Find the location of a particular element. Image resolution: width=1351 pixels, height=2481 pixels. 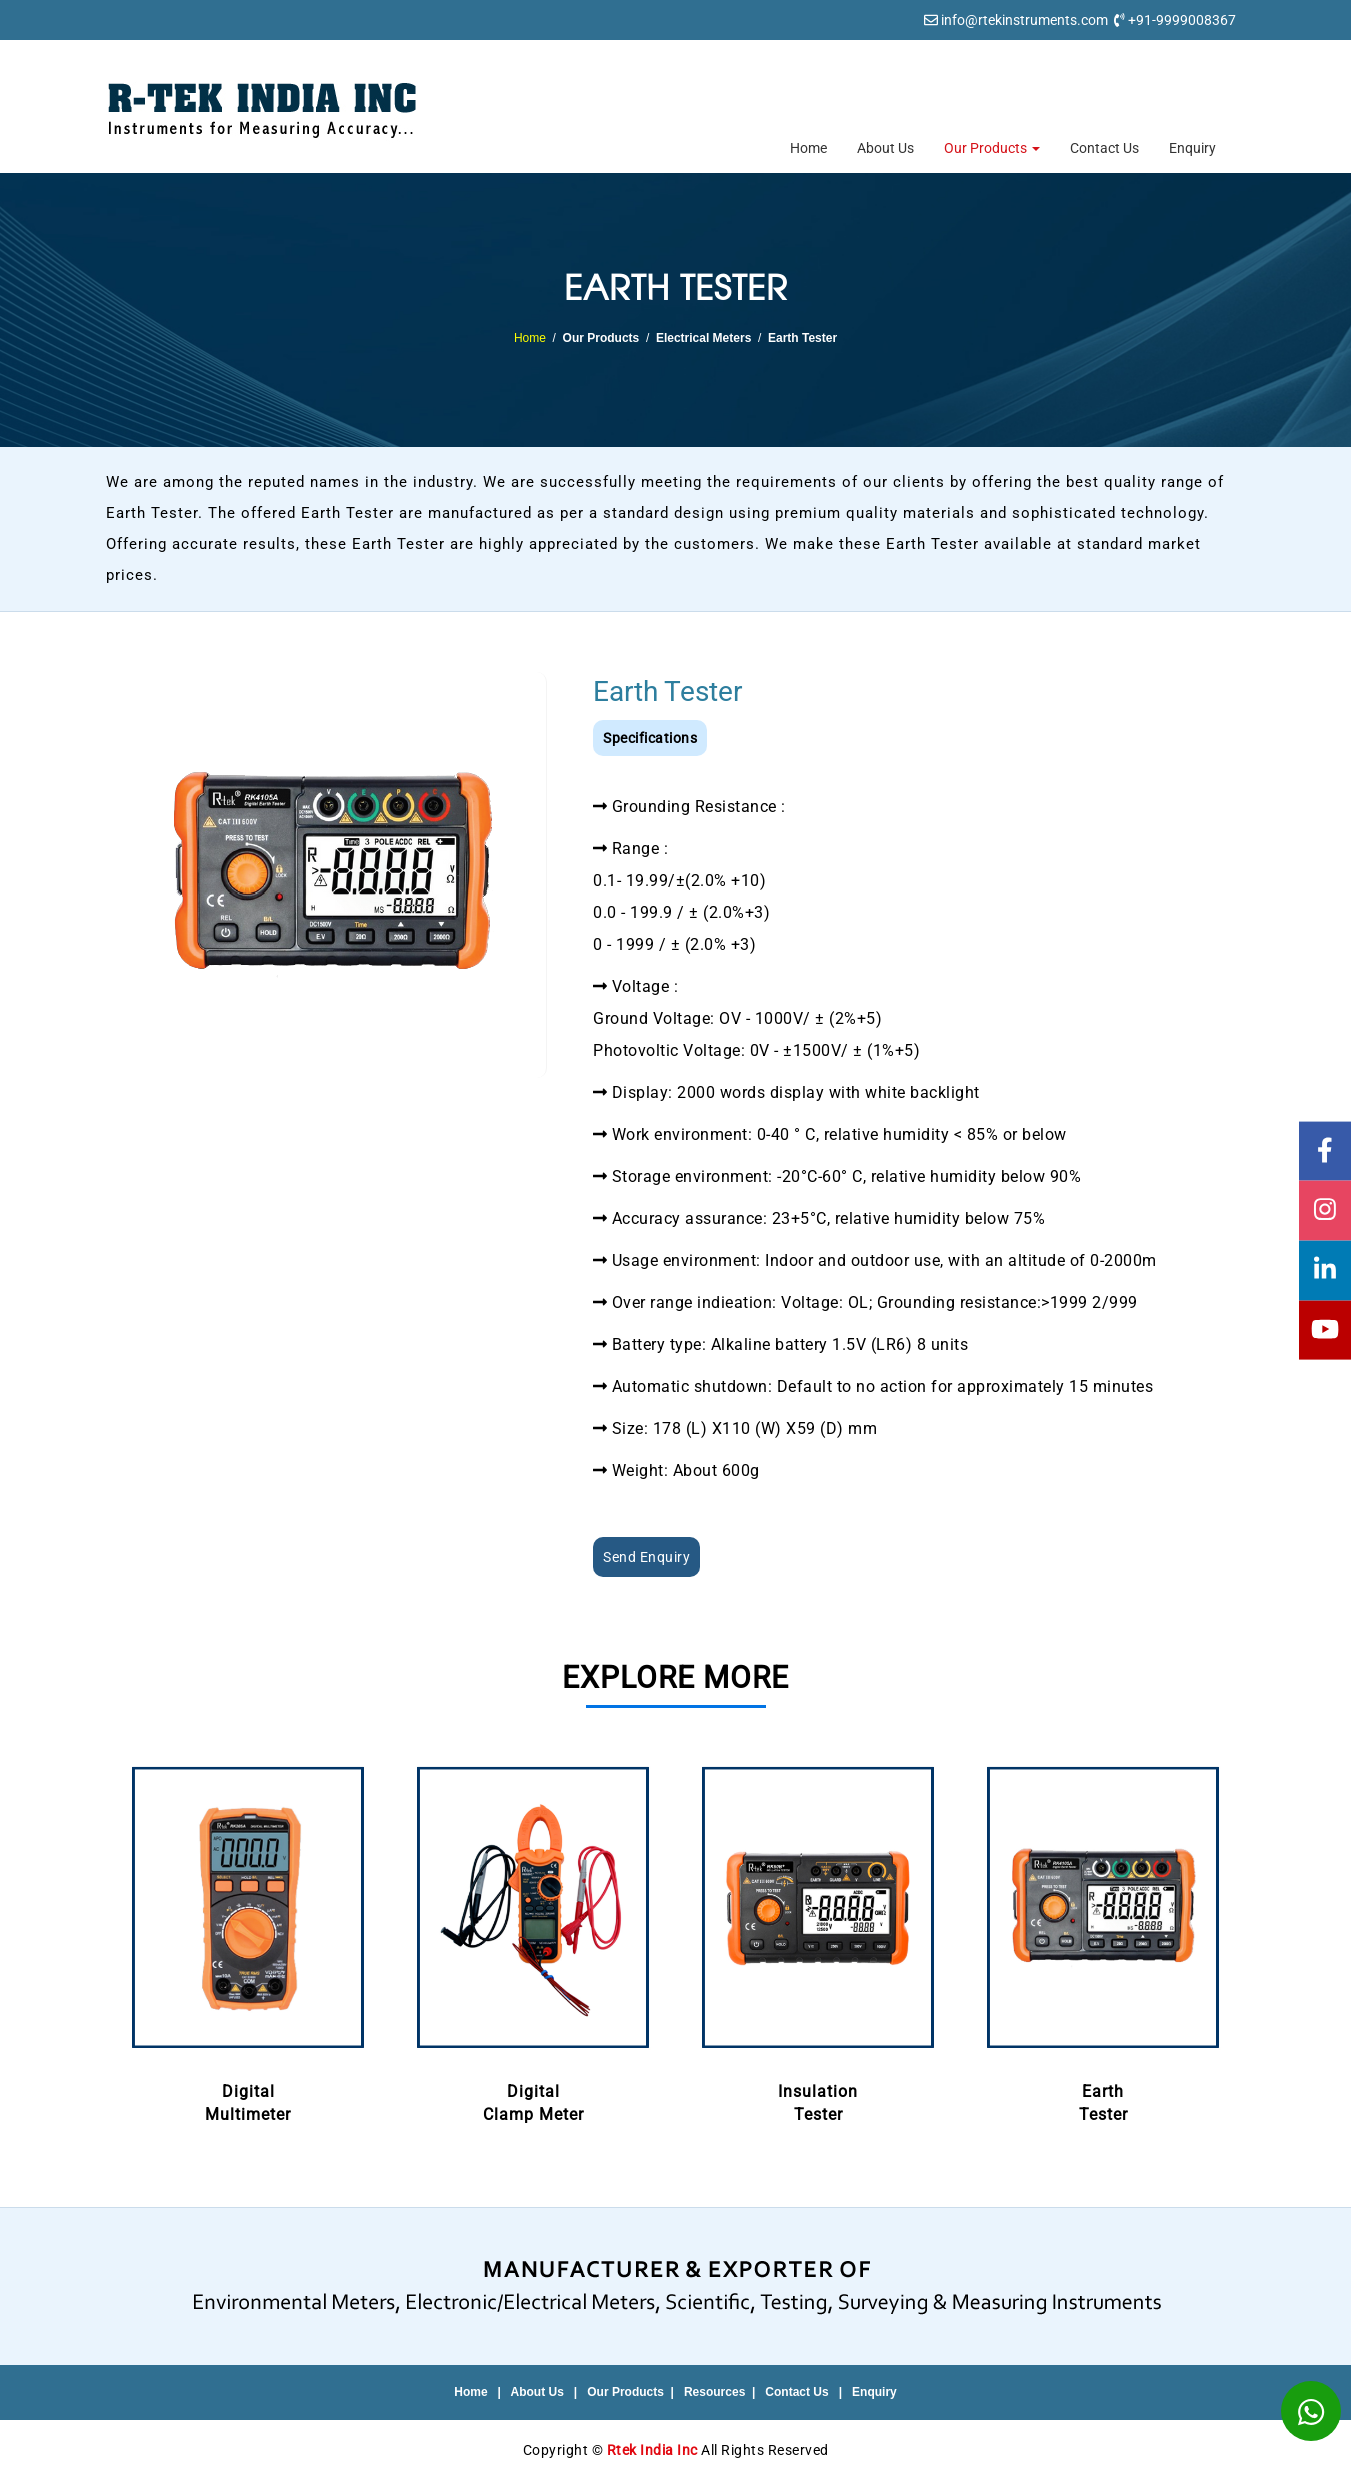

About Us is located at coordinates (885, 148).